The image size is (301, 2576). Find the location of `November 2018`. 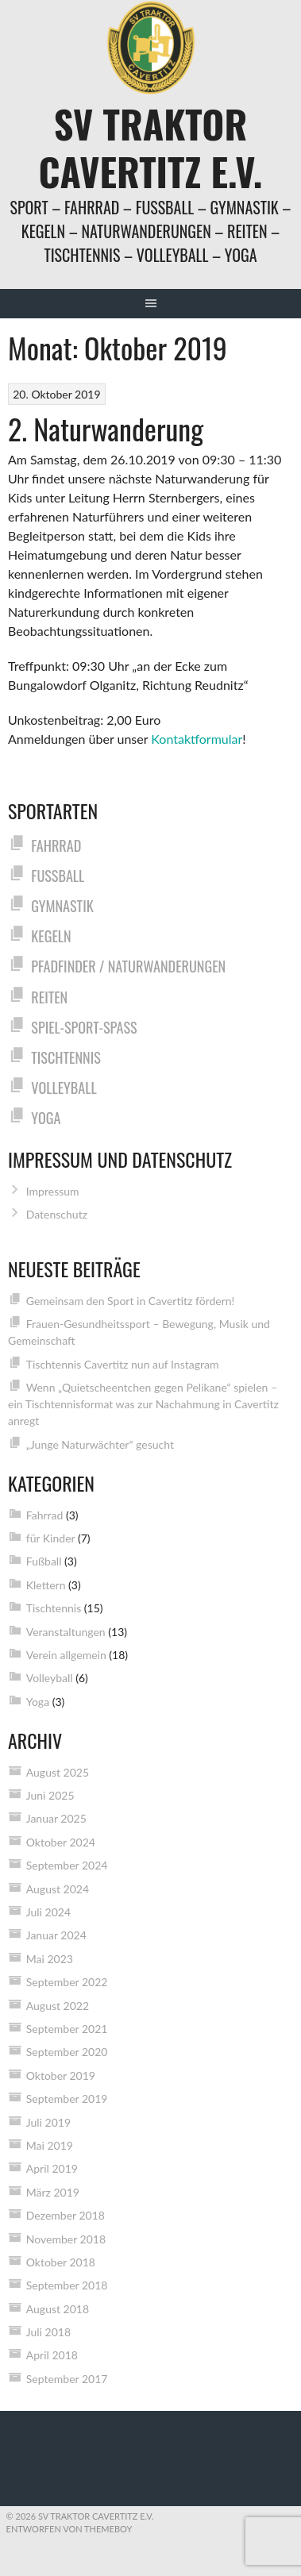

November 2018 is located at coordinates (66, 2239).